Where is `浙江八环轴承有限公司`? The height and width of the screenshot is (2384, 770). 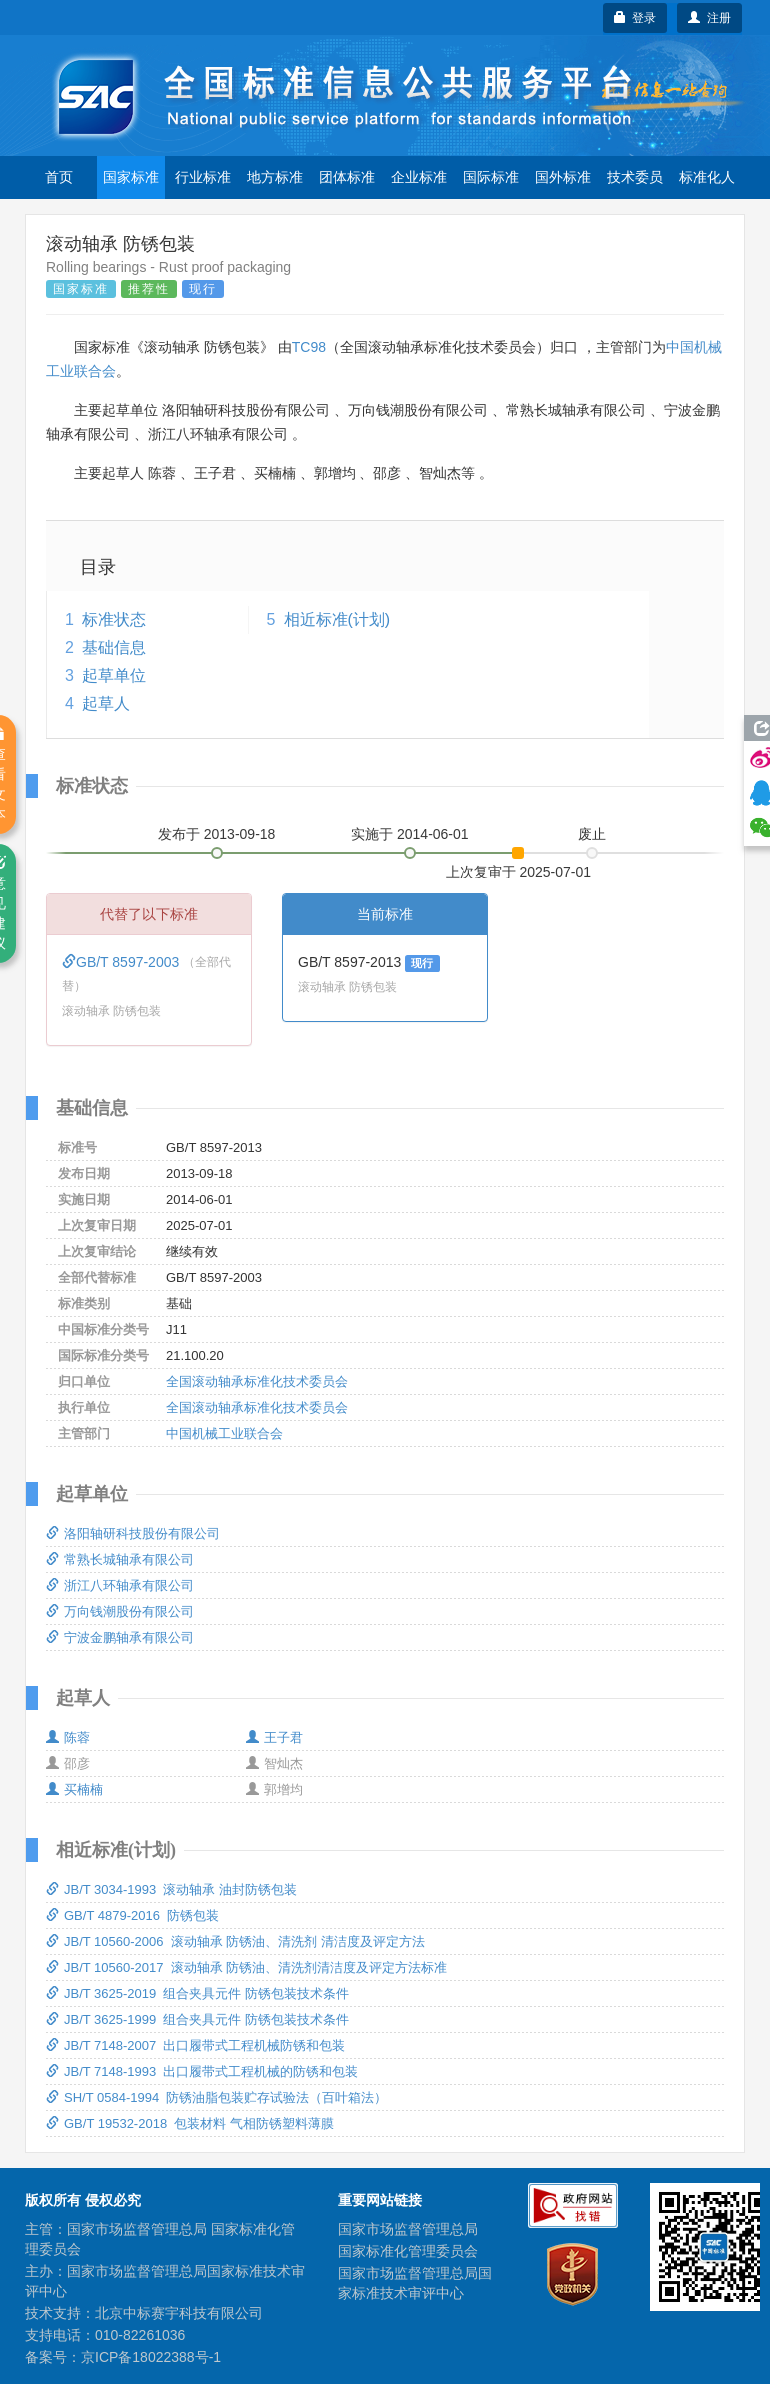 浙江八环轴承有限公司 is located at coordinates (120, 1585).